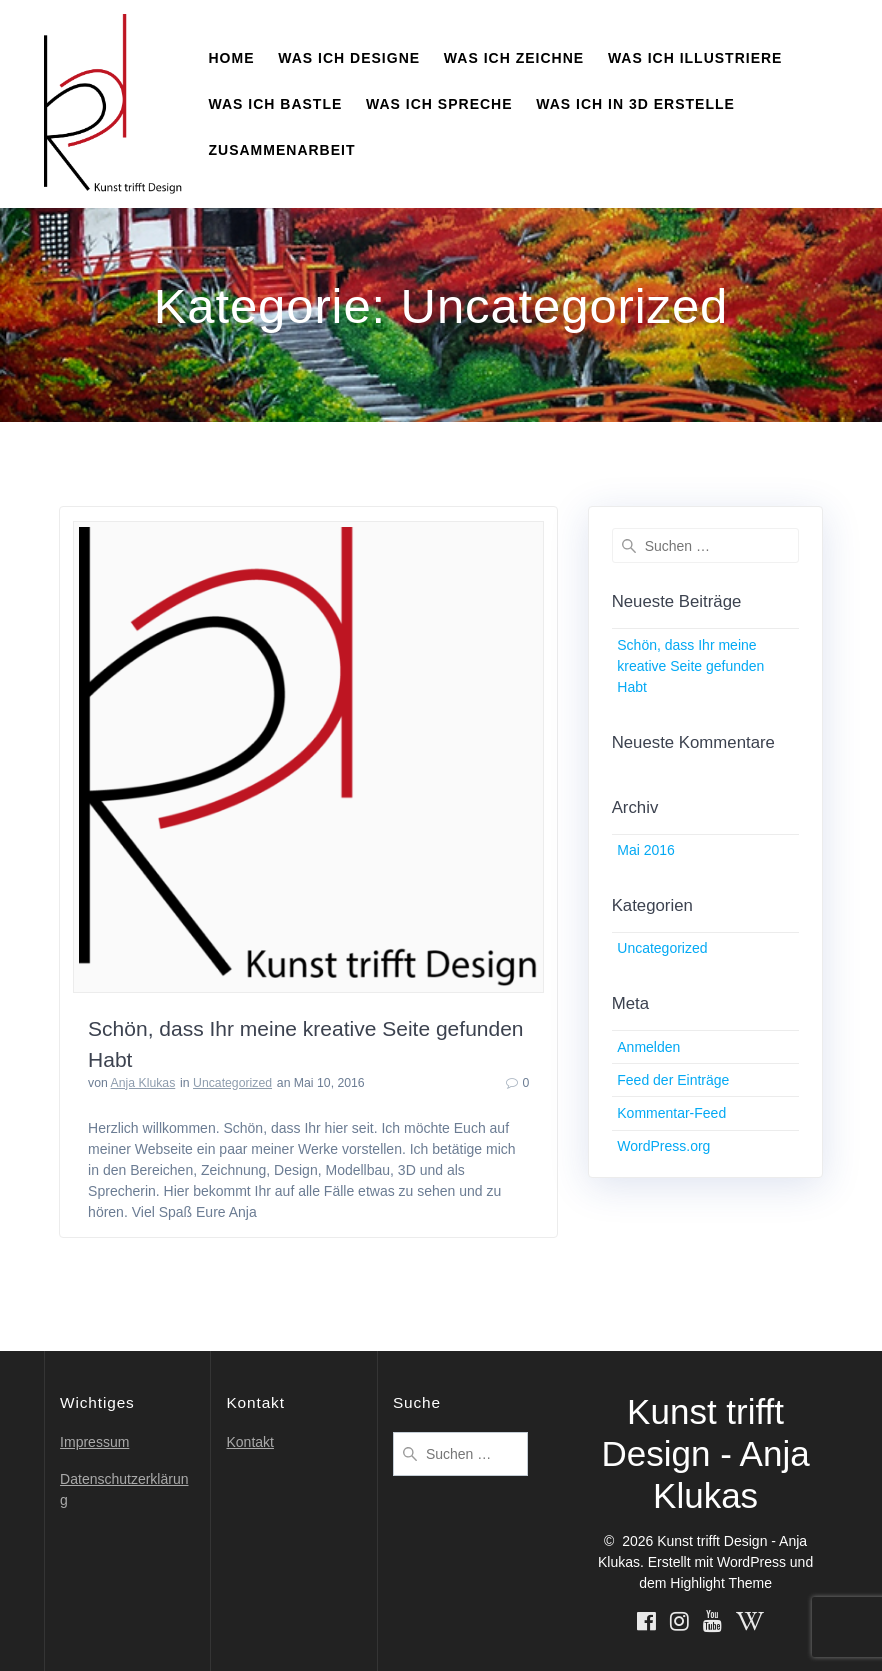 Image resolution: width=882 pixels, height=1671 pixels. I want to click on WordPress.org, so click(663, 1146).